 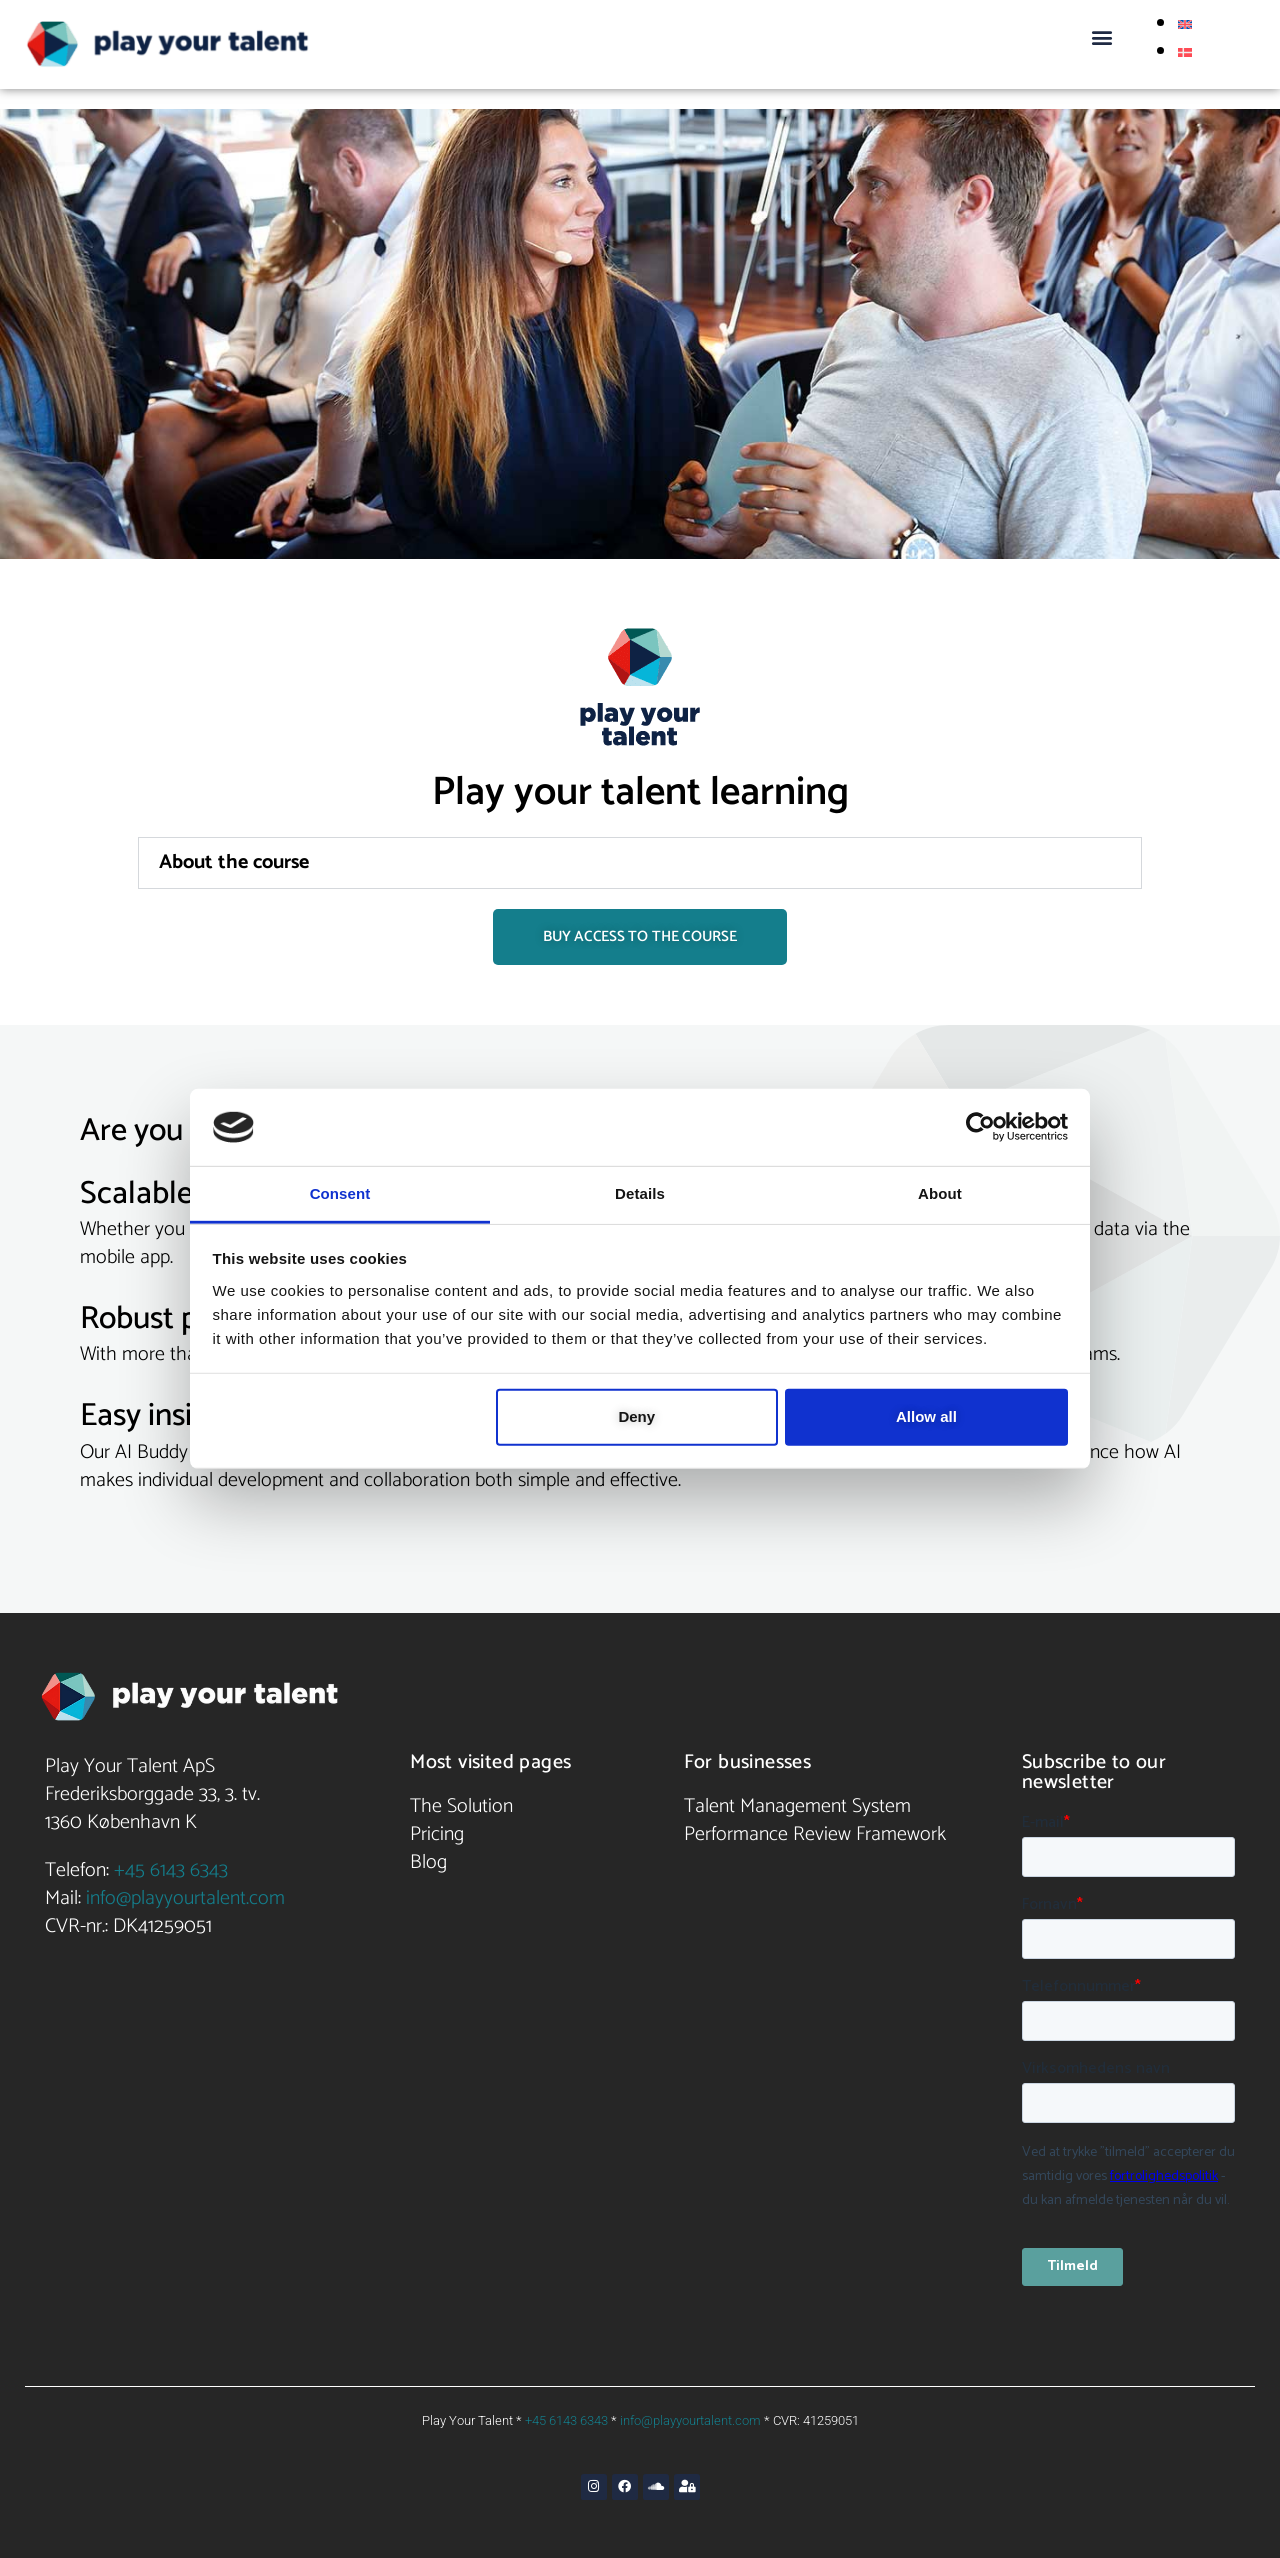 I want to click on Details [tab], so click(x=640, y=1193).